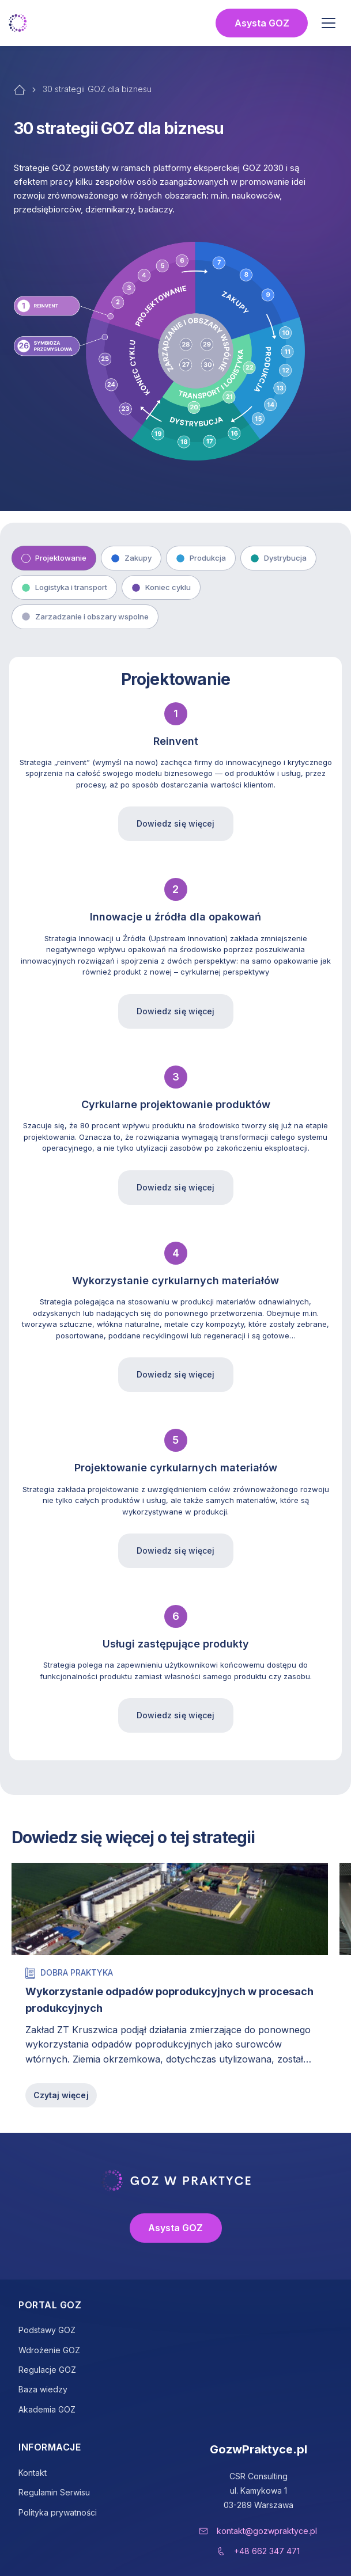  I want to click on +48 662 347 471, so click(267, 2551).